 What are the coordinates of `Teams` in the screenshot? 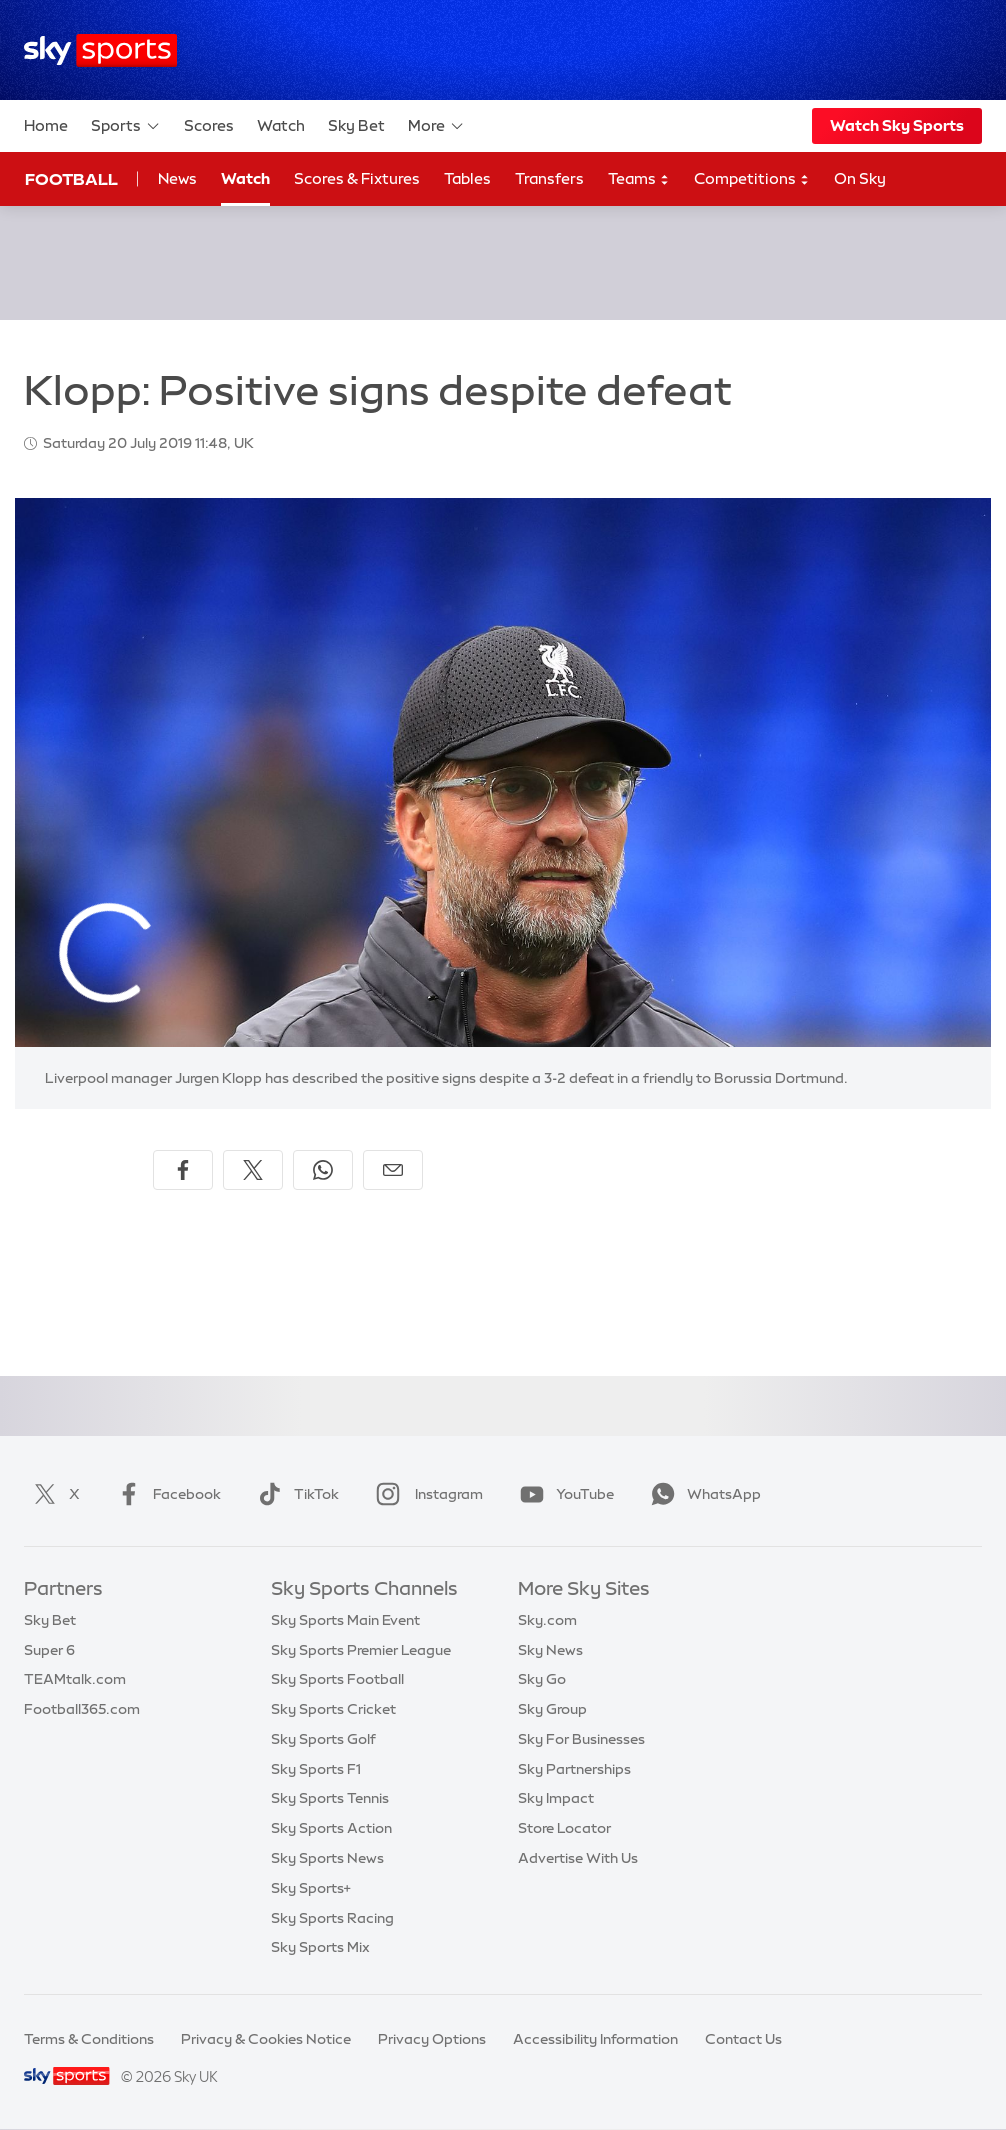 It's located at (639, 179).